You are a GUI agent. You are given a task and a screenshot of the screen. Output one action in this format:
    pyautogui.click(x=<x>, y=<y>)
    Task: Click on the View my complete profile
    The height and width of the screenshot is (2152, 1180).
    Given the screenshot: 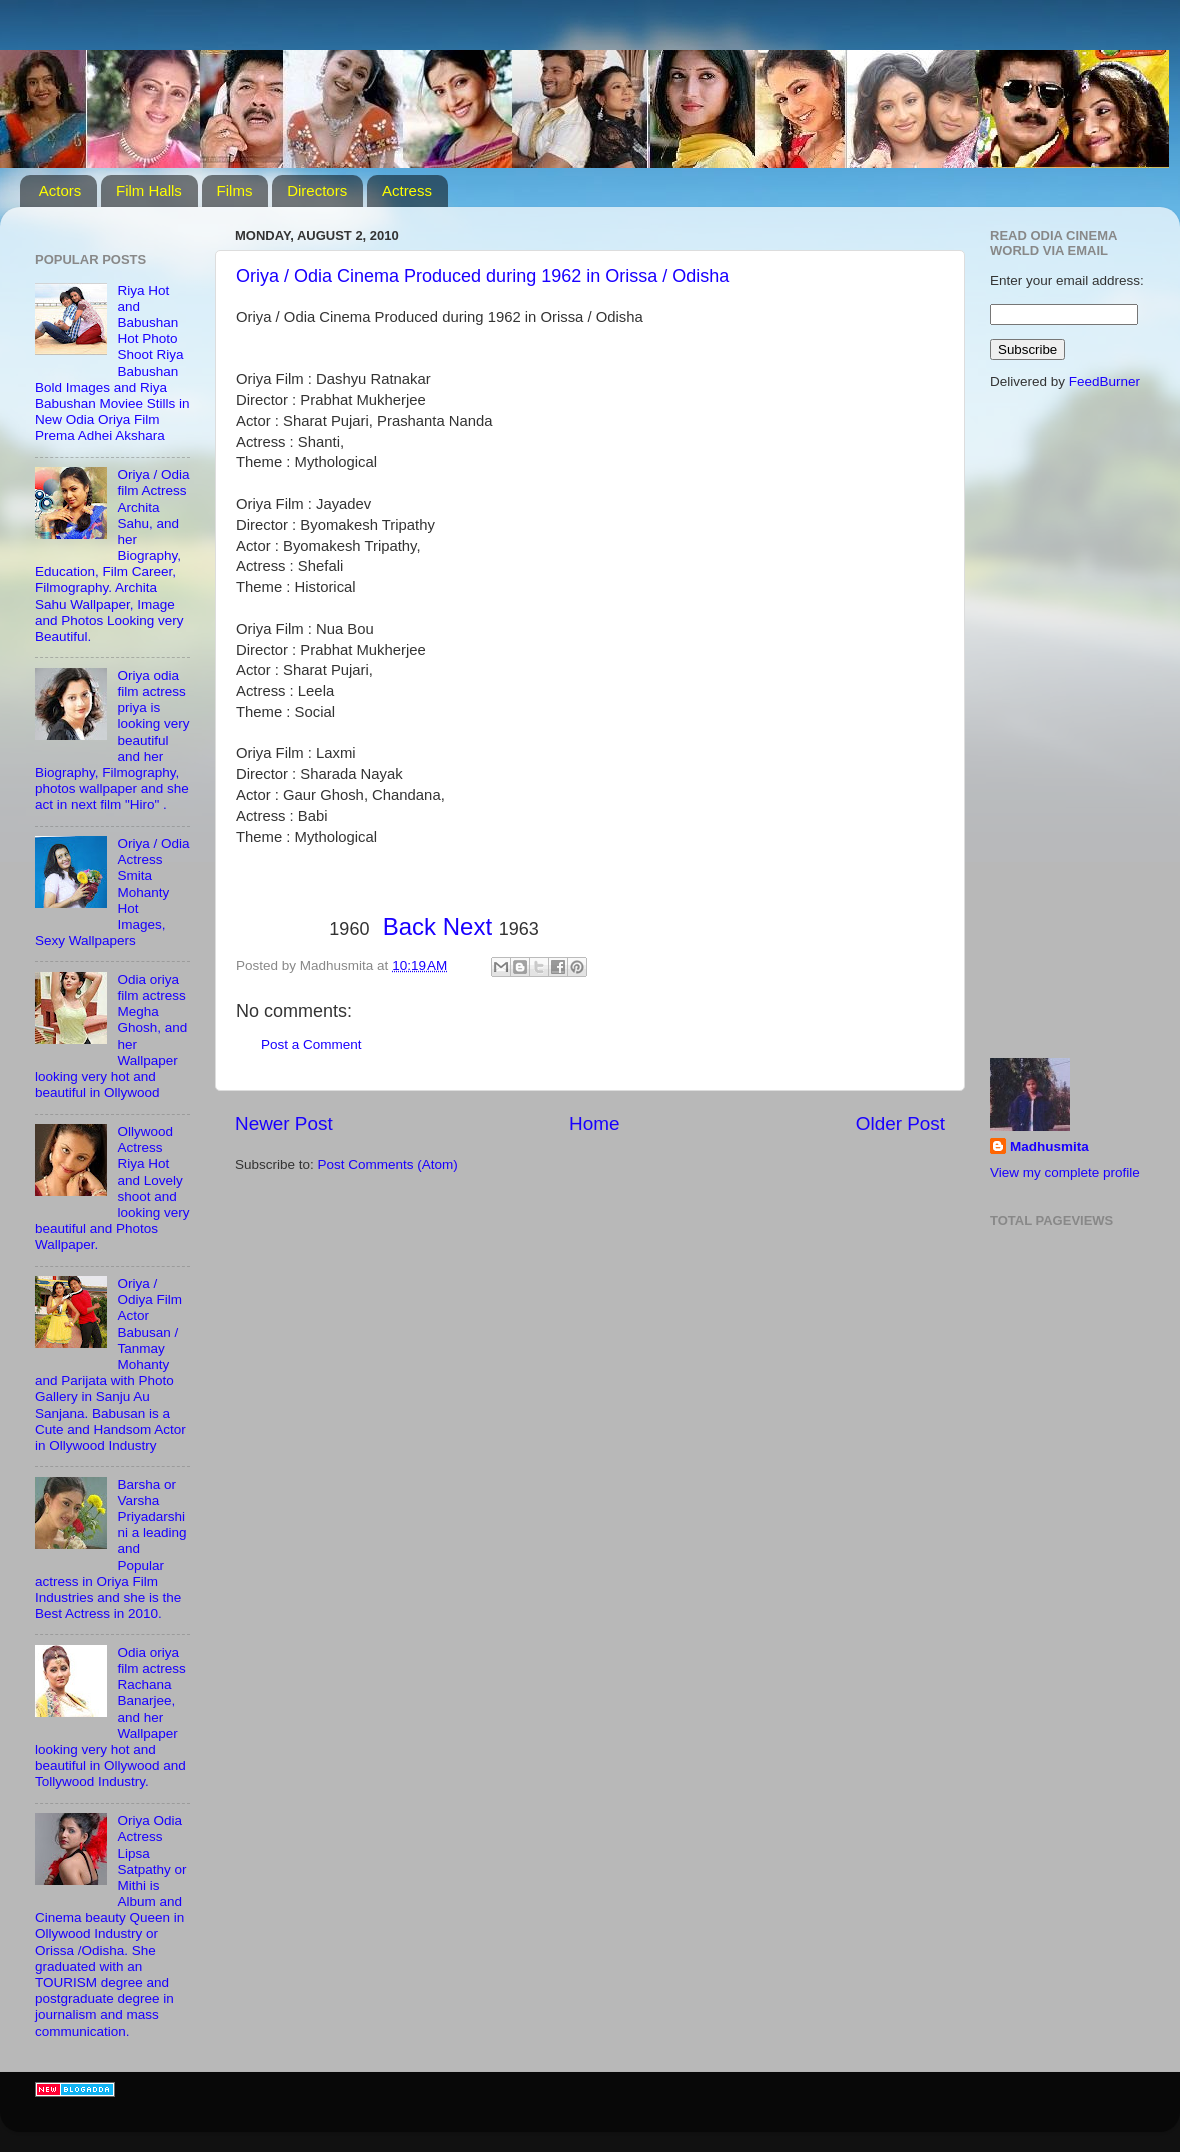 What is the action you would take?
    pyautogui.click(x=1065, y=1172)
    